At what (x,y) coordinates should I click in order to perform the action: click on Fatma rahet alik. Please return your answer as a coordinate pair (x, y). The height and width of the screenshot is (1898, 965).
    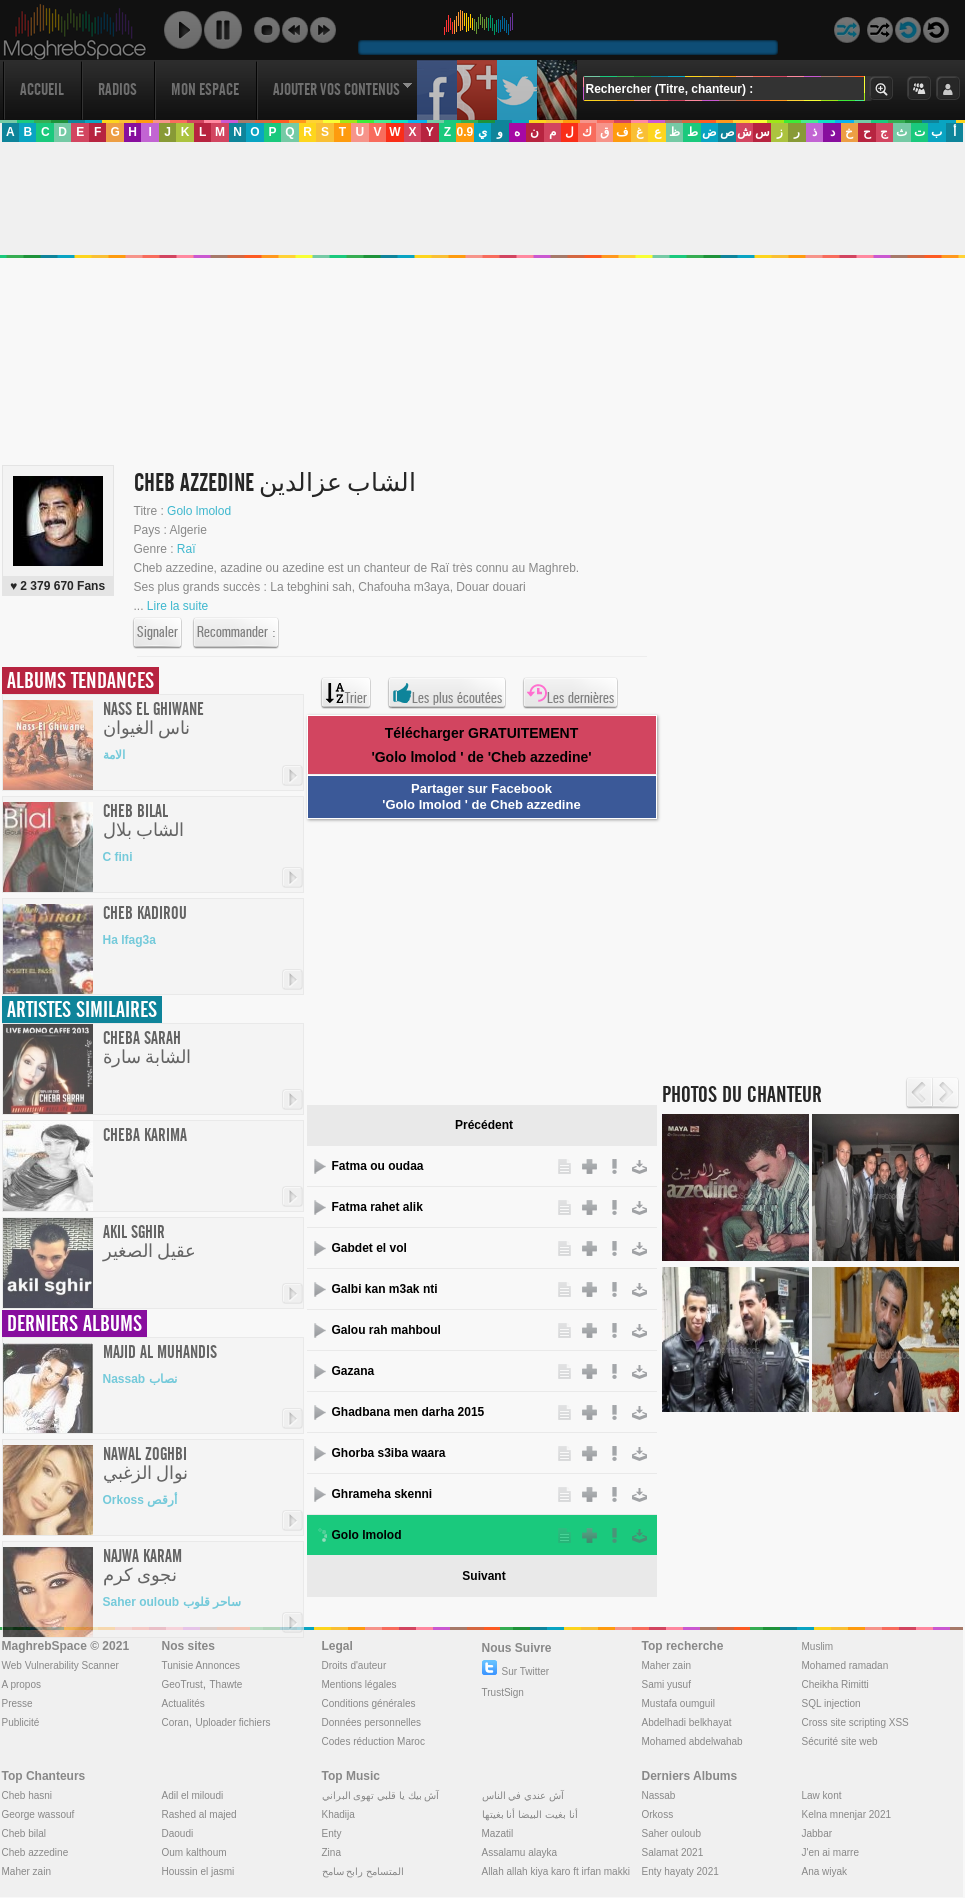
    Looking at the image, I should click on (377, 1207).